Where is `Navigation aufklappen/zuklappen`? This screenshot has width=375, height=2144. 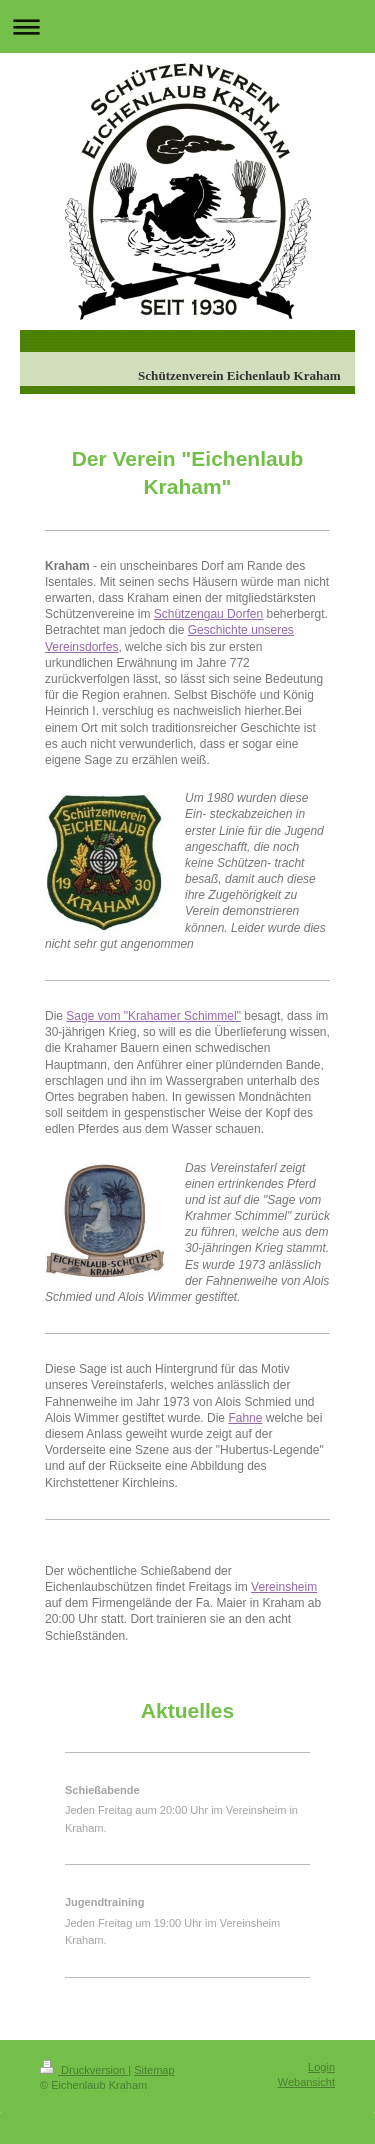 Navigation aufklappen/zuklappen is located at coordinates (187, 26).